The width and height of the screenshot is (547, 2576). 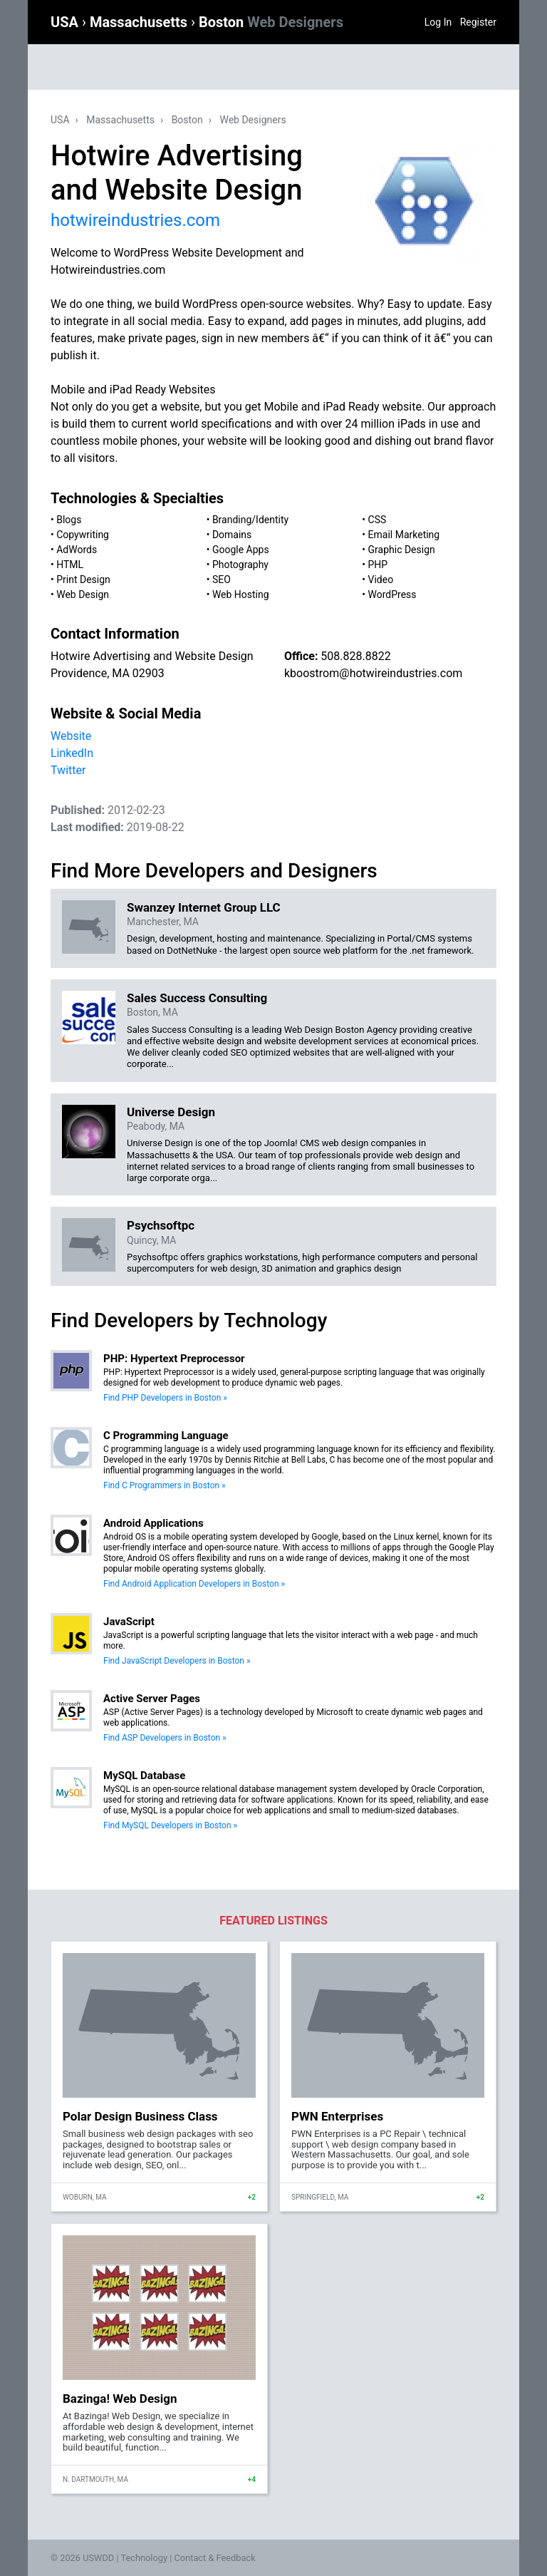 I want to click on Log In, so click(x=438, y=22).